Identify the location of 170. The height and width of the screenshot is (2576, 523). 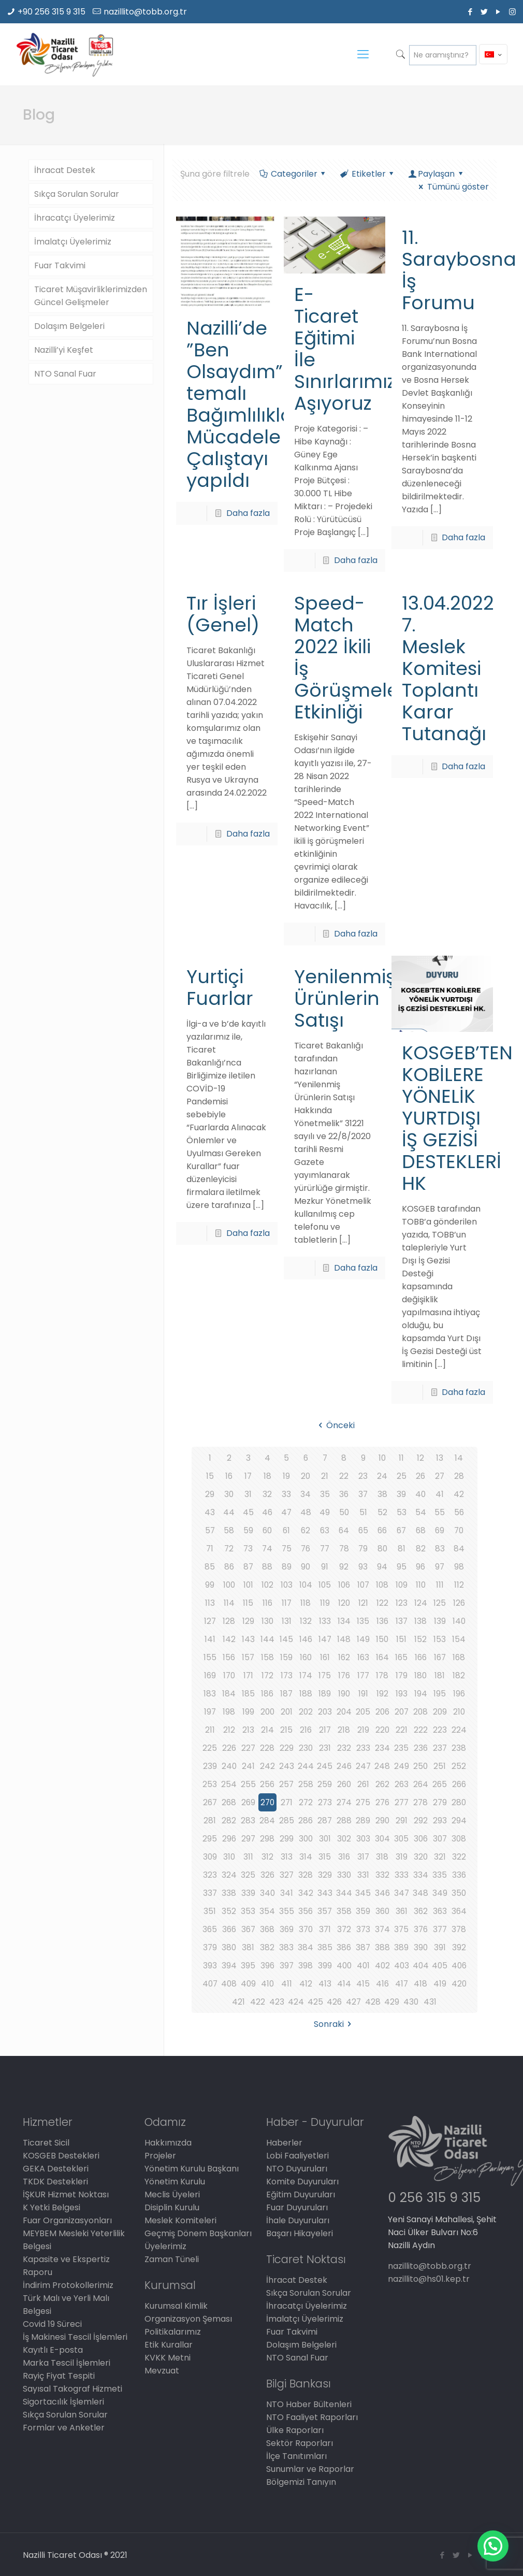
(229, 1675).